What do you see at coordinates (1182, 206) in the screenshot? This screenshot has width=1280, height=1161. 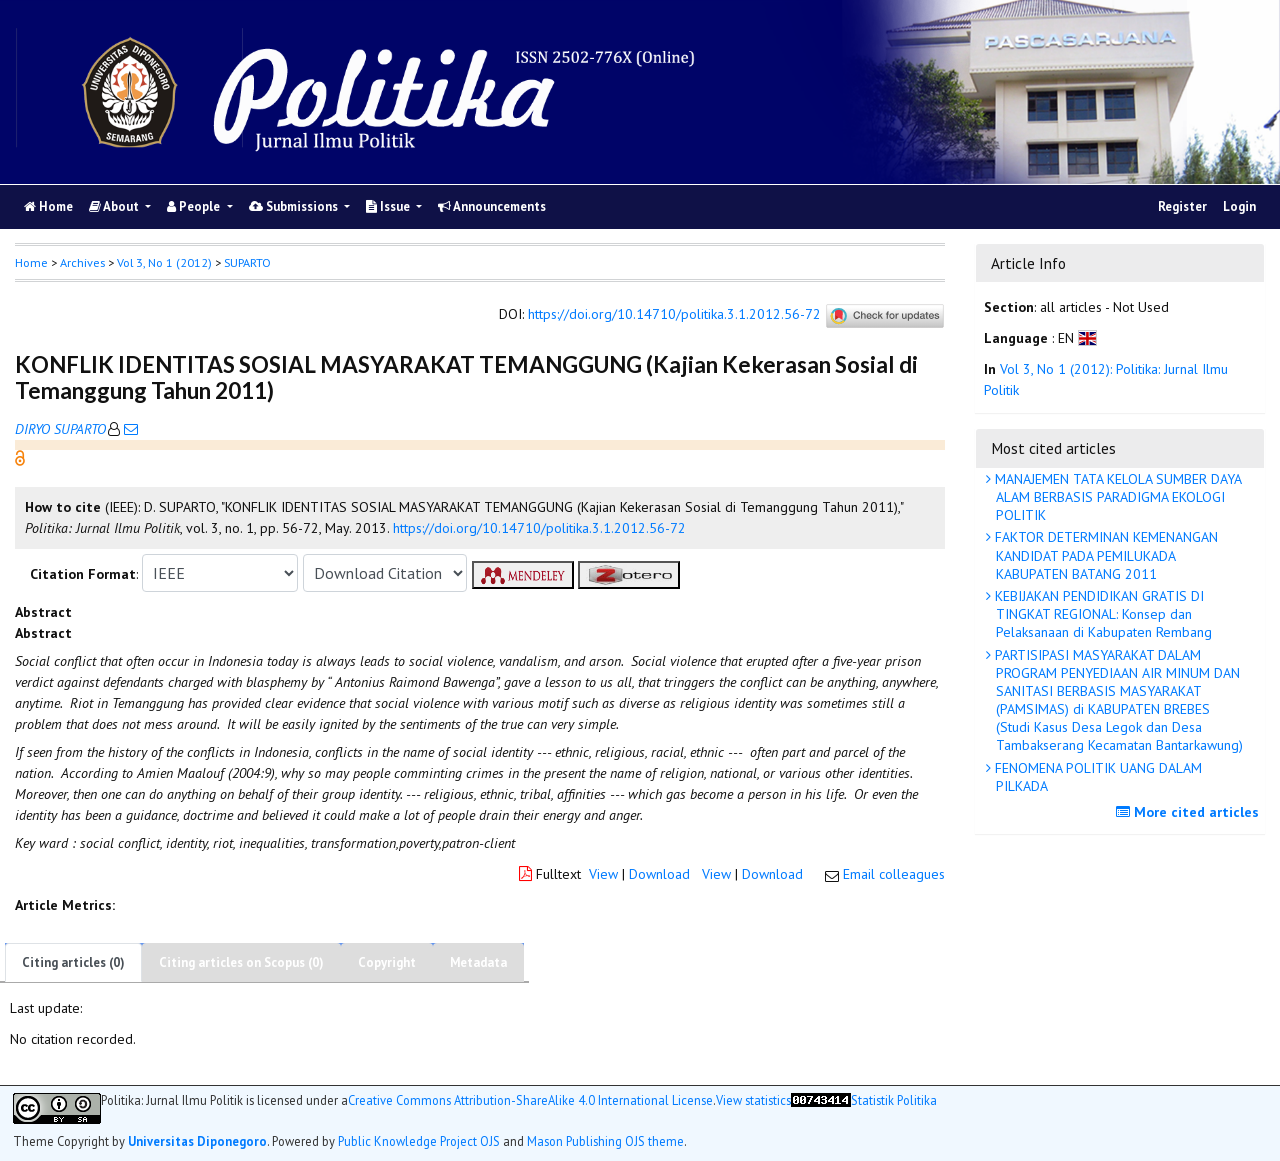 I see `Register` at bounding box center [1182, 206].